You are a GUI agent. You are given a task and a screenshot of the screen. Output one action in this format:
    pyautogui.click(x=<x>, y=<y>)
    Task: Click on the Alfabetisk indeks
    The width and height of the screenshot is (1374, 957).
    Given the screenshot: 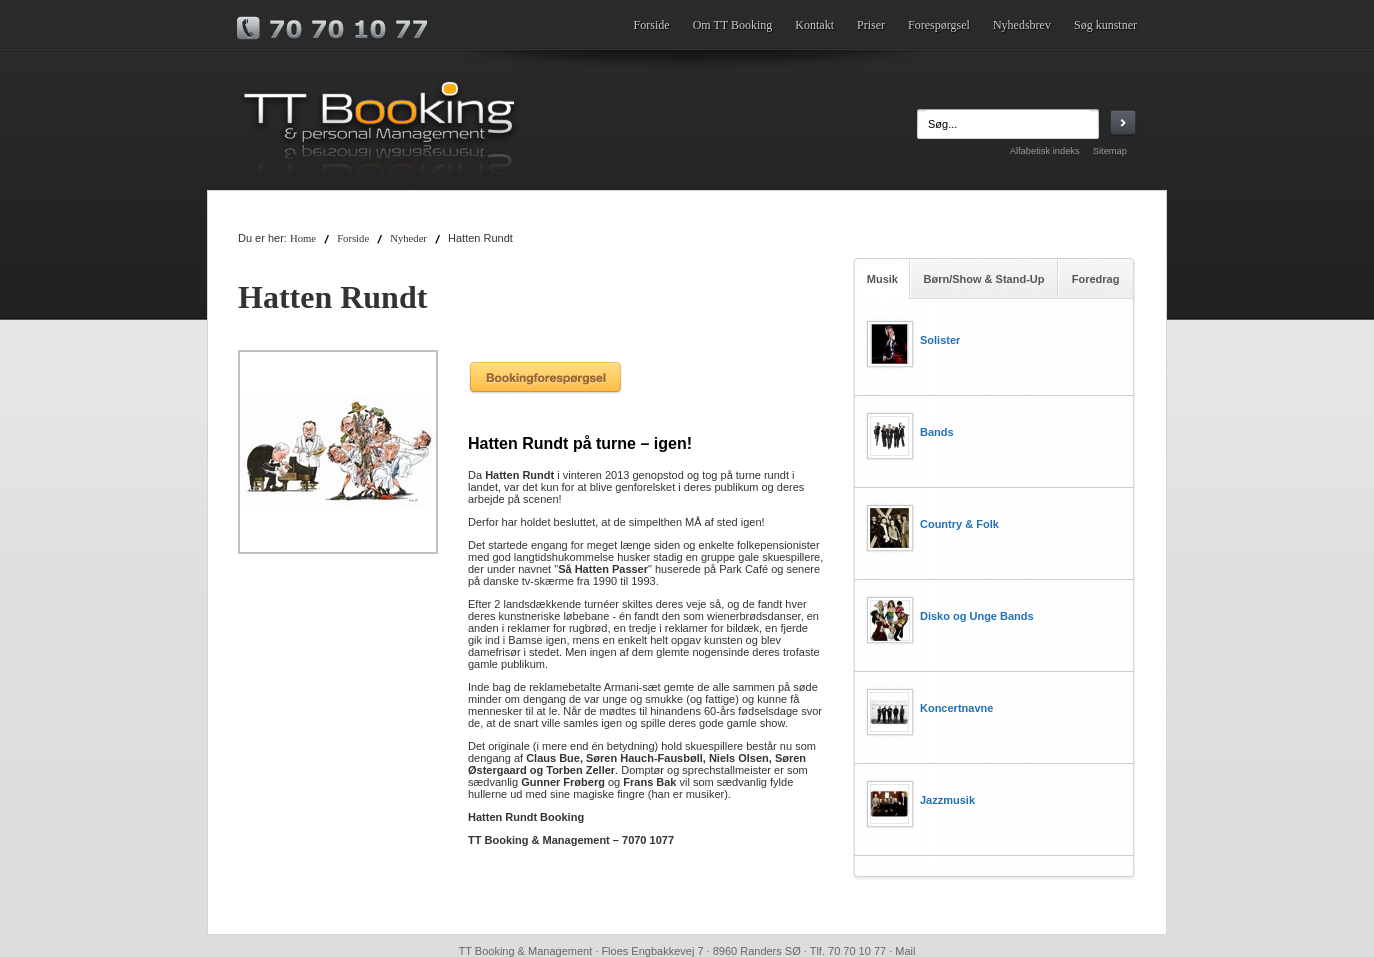 What is the action you would take?
    pyautogui.click(x=1045, y=151)
    